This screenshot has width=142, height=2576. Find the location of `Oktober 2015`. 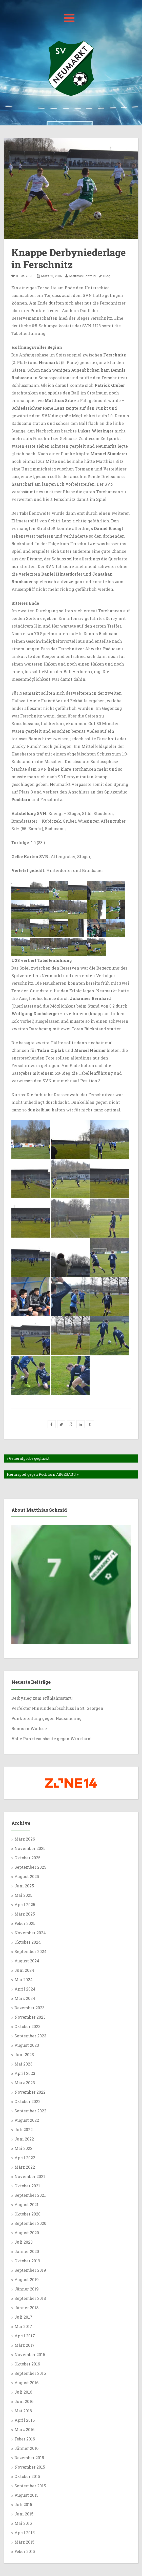

Oktober 2015 is located at coordinates (27, 2476).